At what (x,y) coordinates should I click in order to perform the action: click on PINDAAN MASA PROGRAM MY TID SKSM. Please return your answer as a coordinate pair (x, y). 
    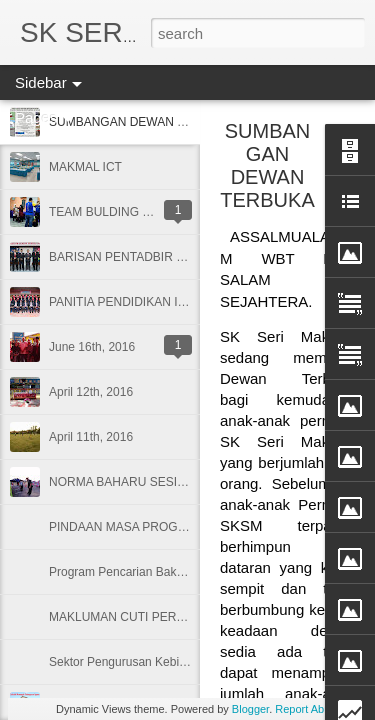
    Looking at the image, I should click on (167, 527).